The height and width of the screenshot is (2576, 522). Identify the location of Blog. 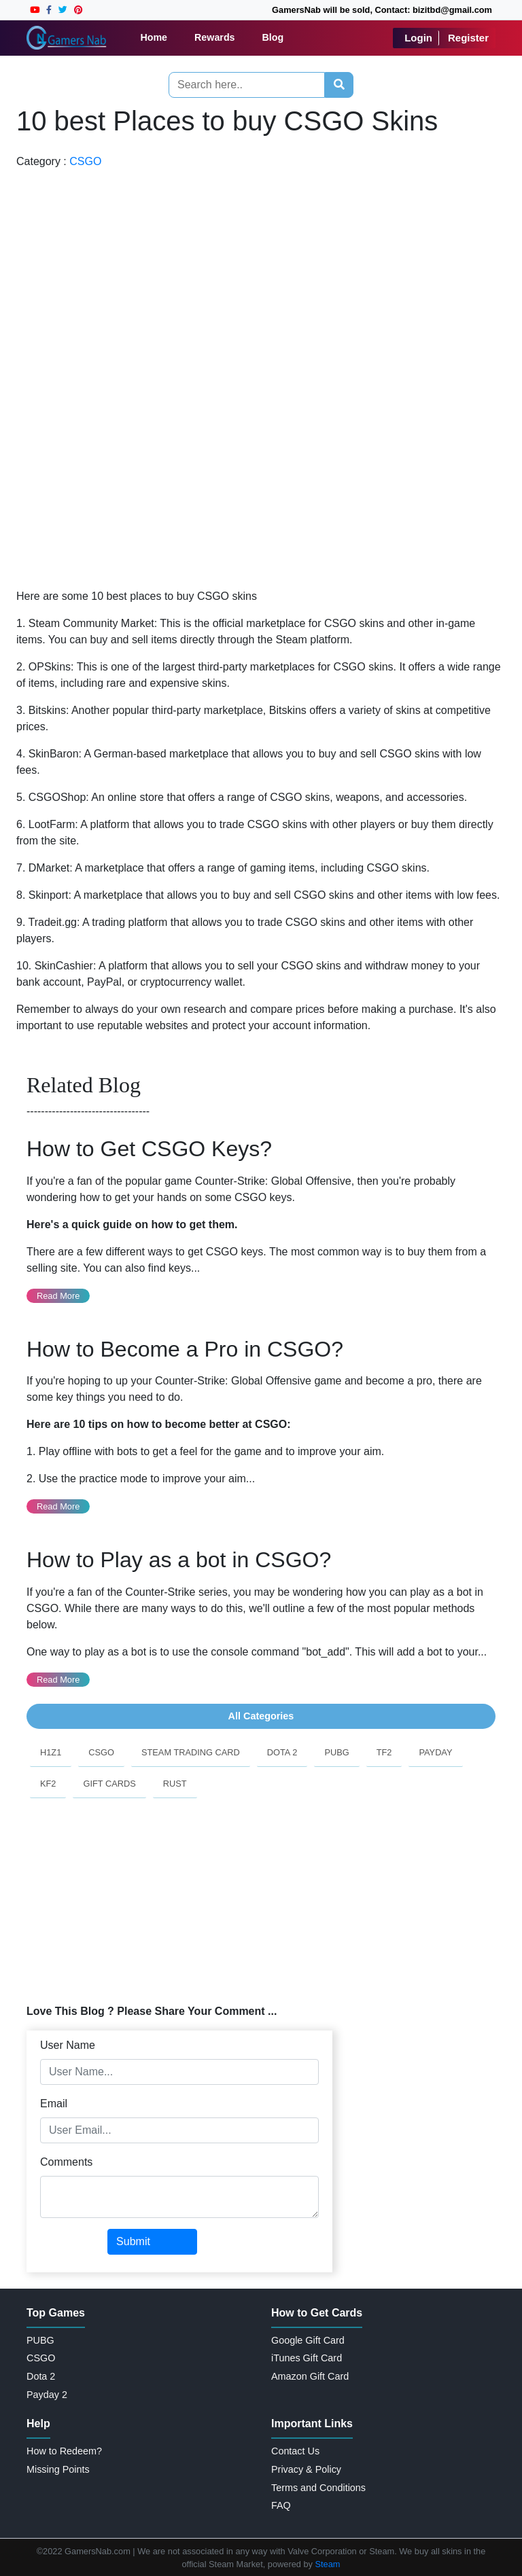
(273, 37).